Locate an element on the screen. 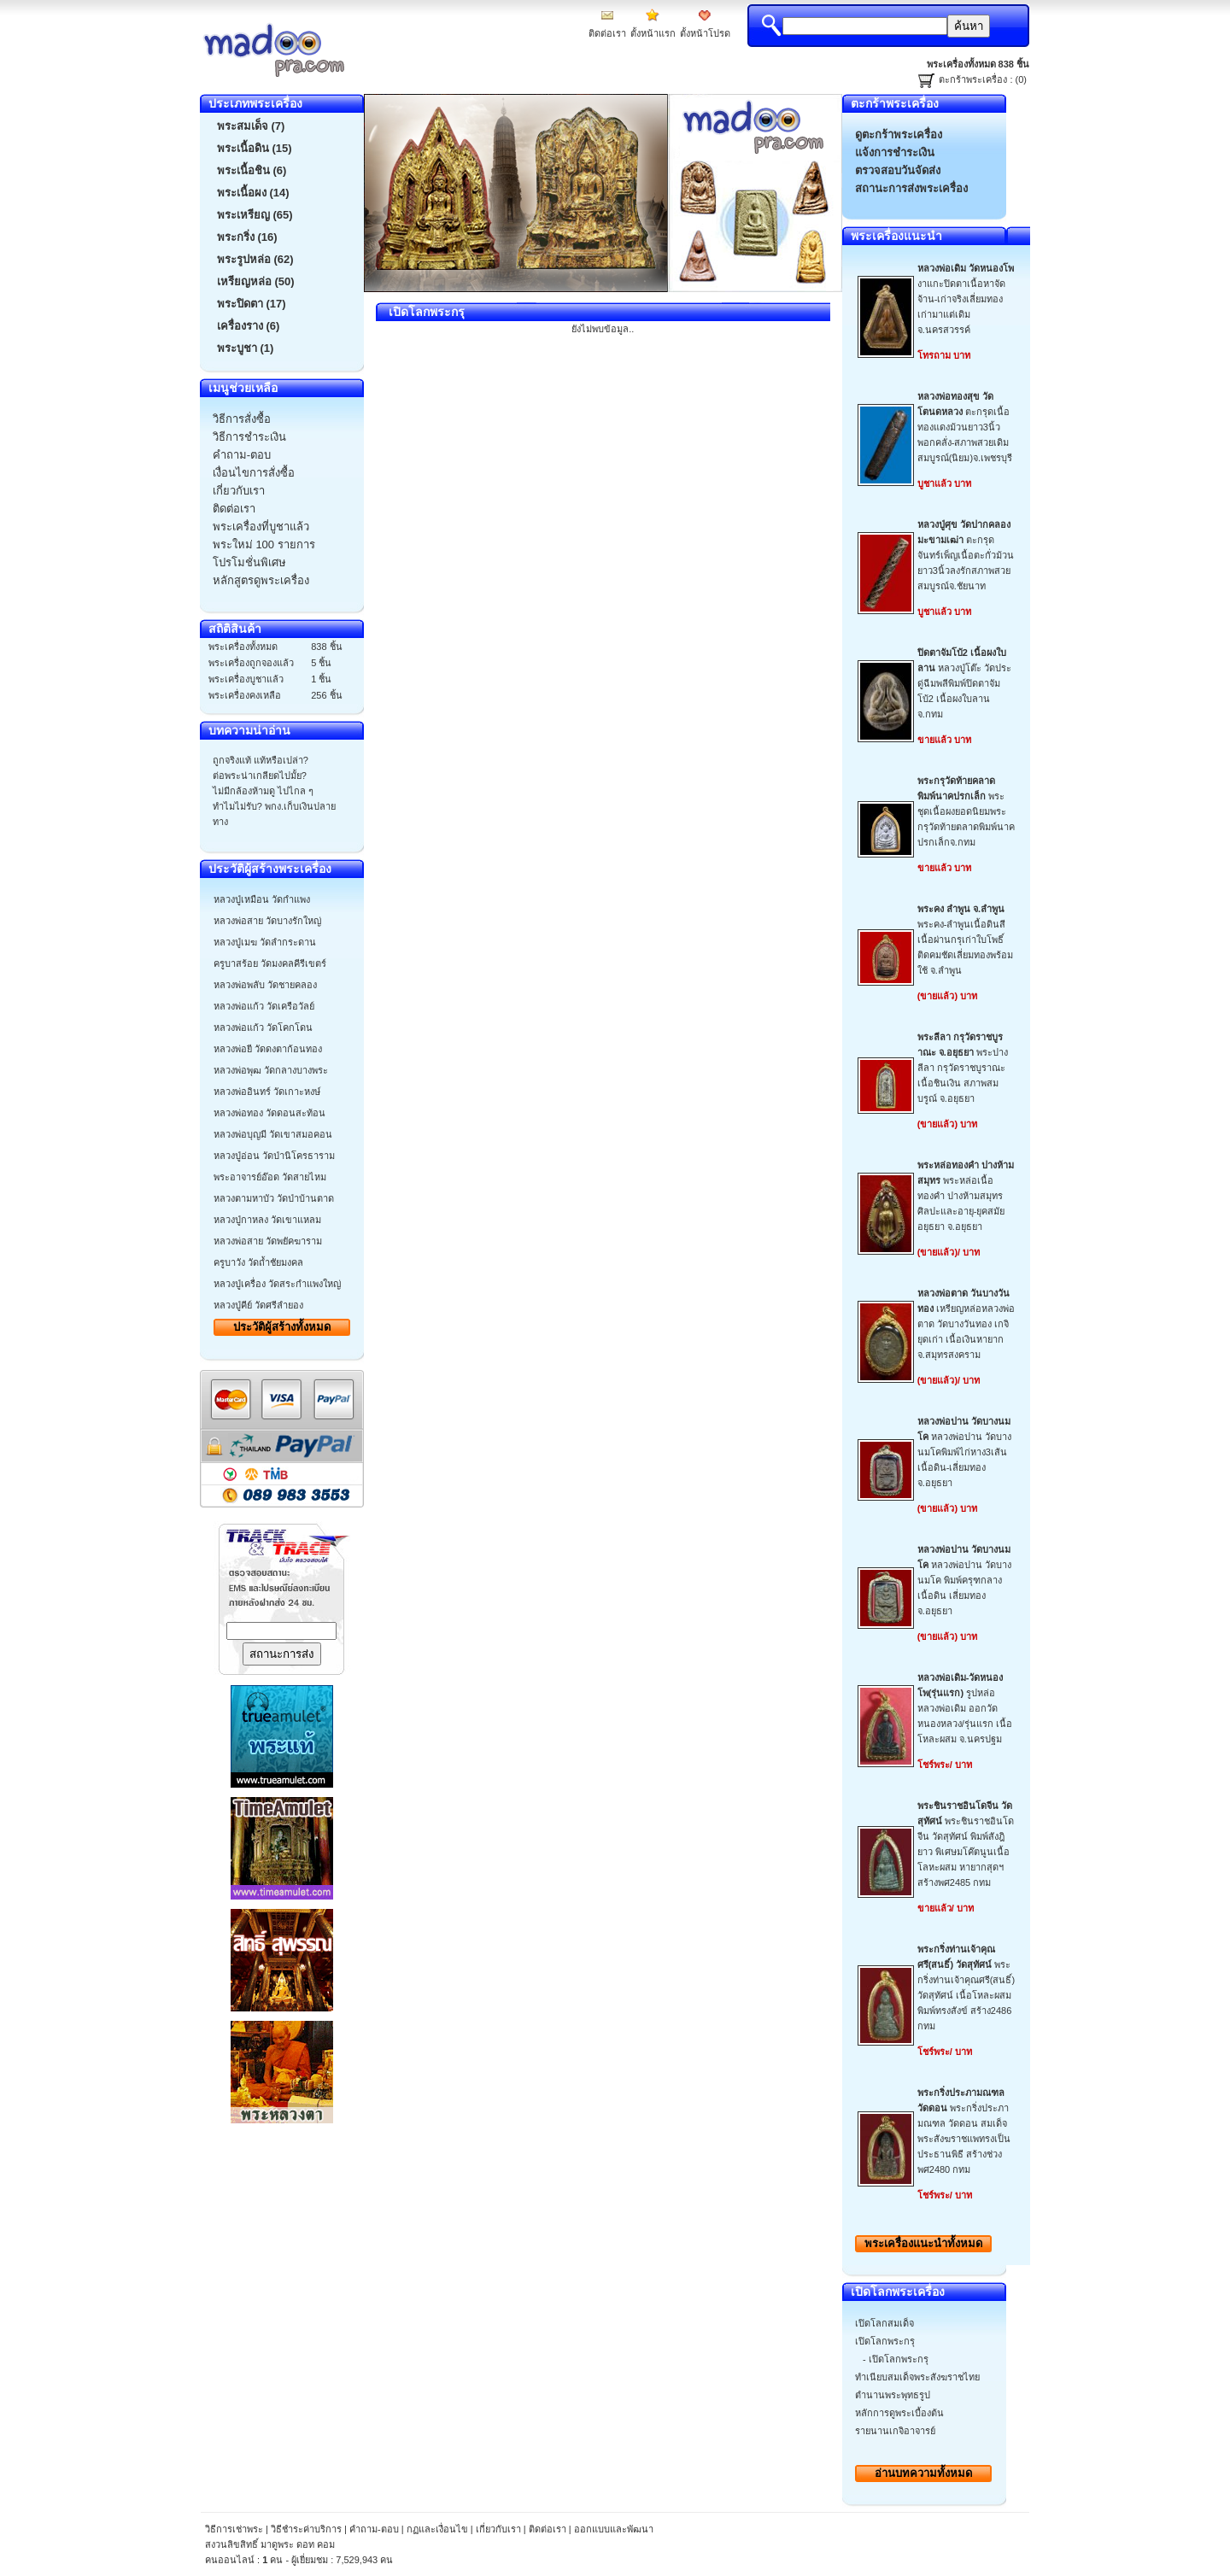  หลวงปู่เครื่อง วัดสระกำแพงใหญ่ is located at coordinates (277, 1284).